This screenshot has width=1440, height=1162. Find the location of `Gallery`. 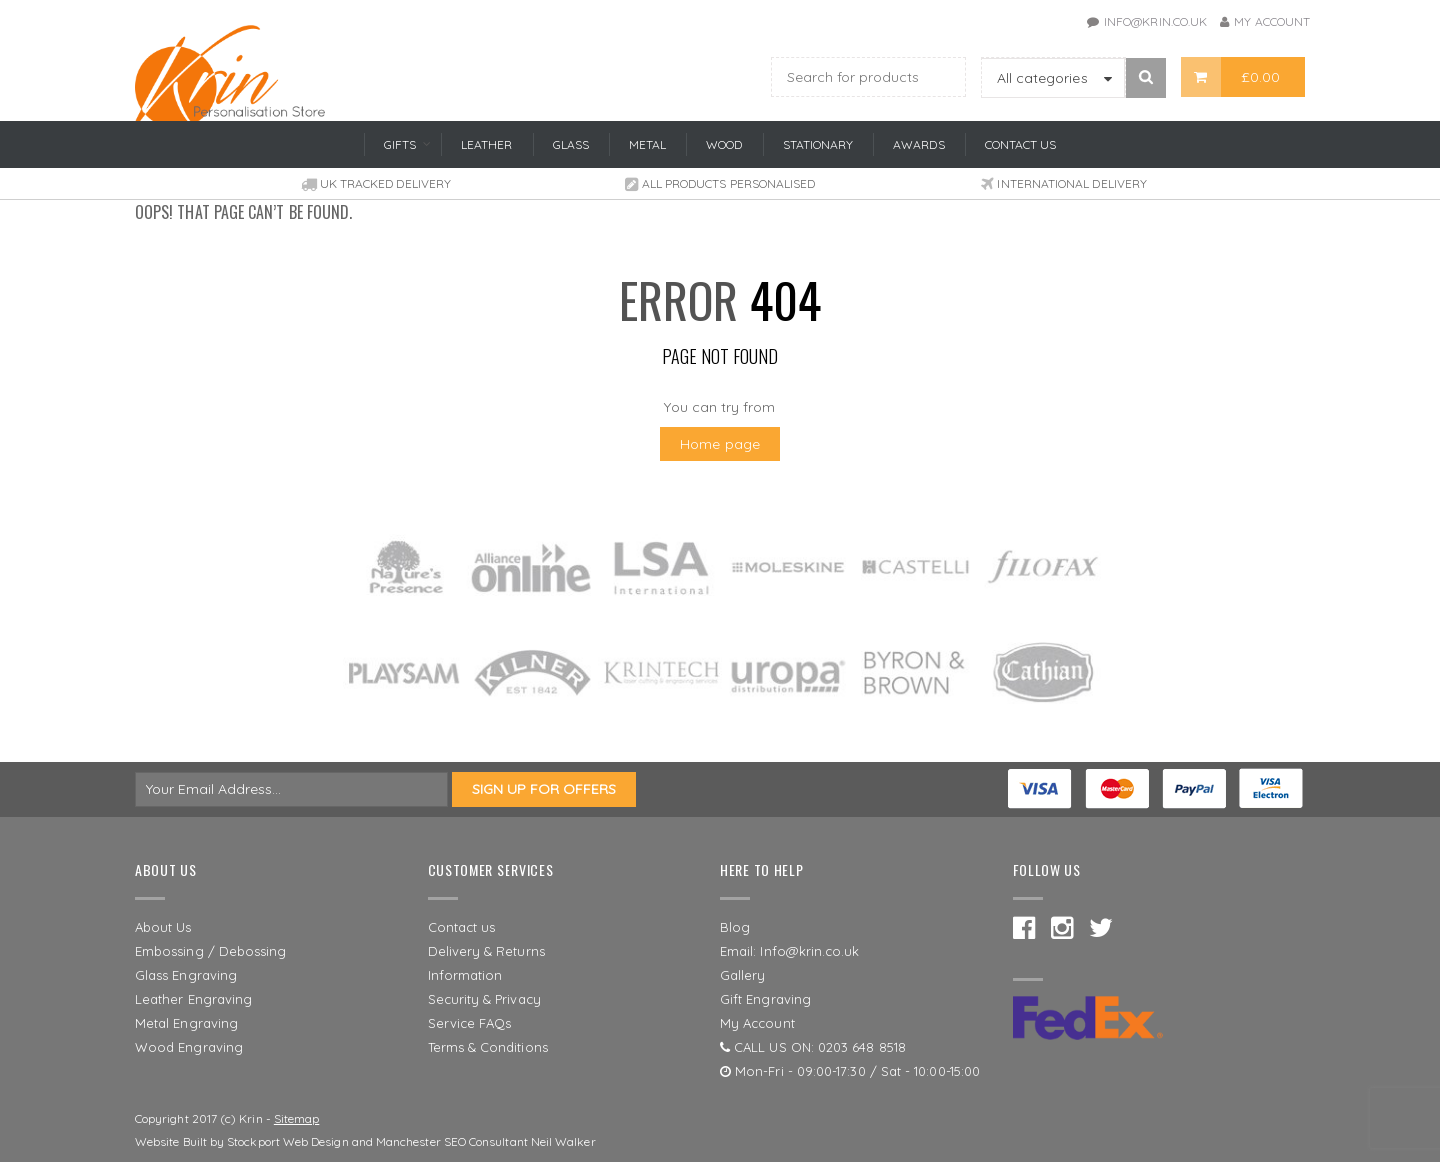

Gallery is located at coordinates (743, 975).